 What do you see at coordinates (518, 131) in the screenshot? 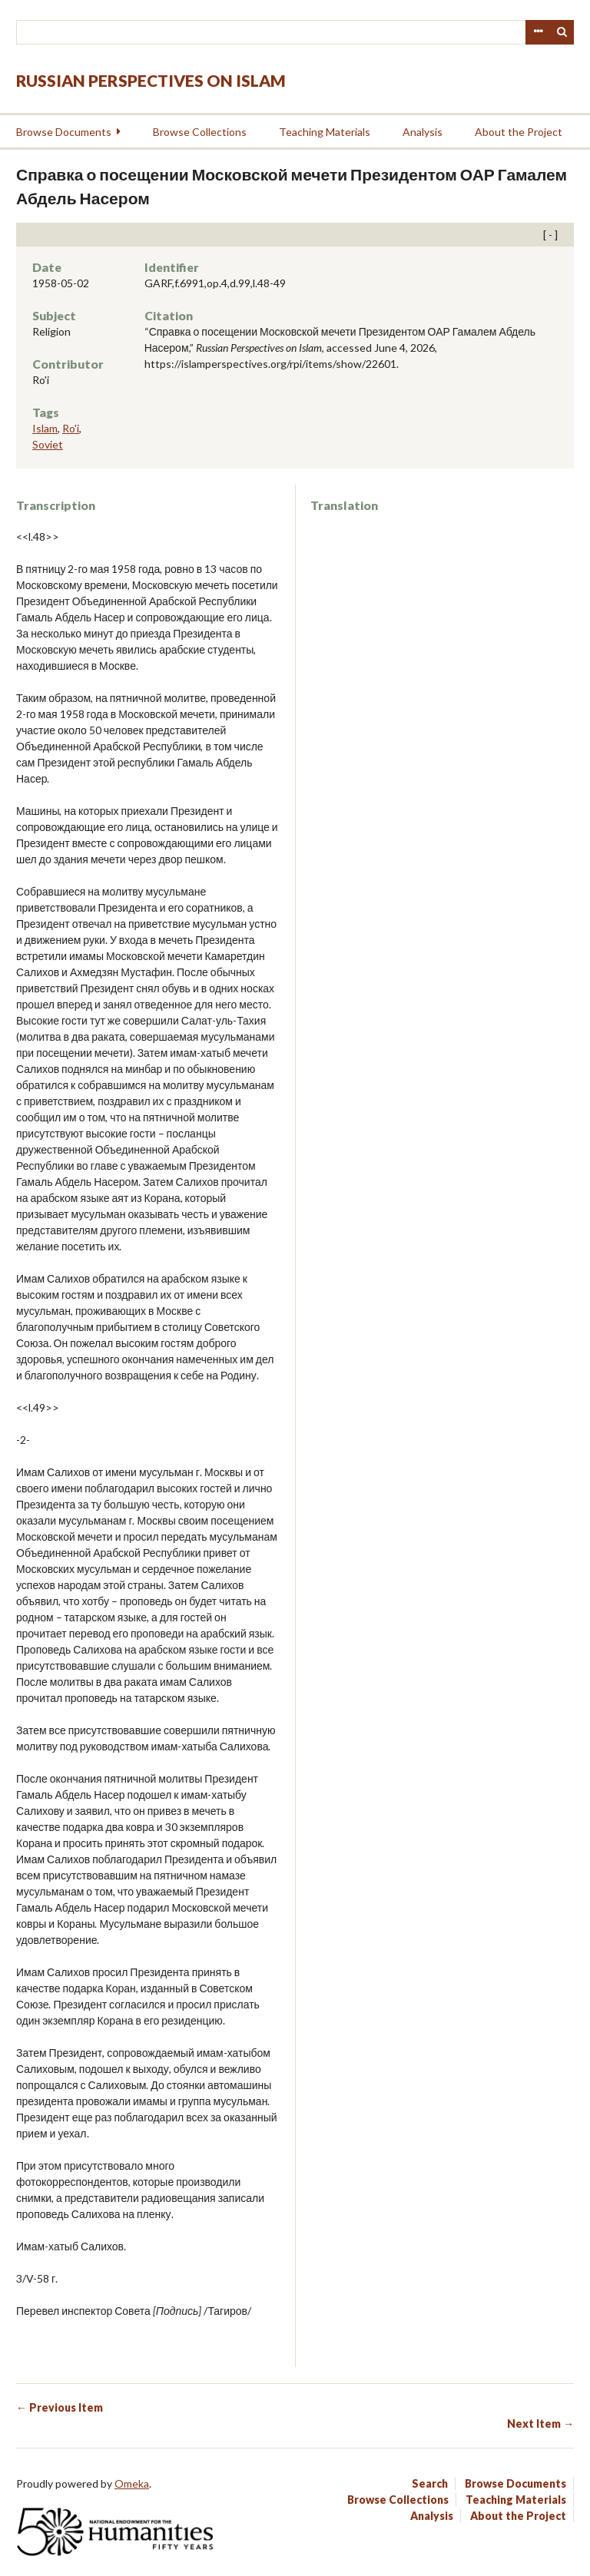
I see `About the Project` at bounding box center [518, 131].